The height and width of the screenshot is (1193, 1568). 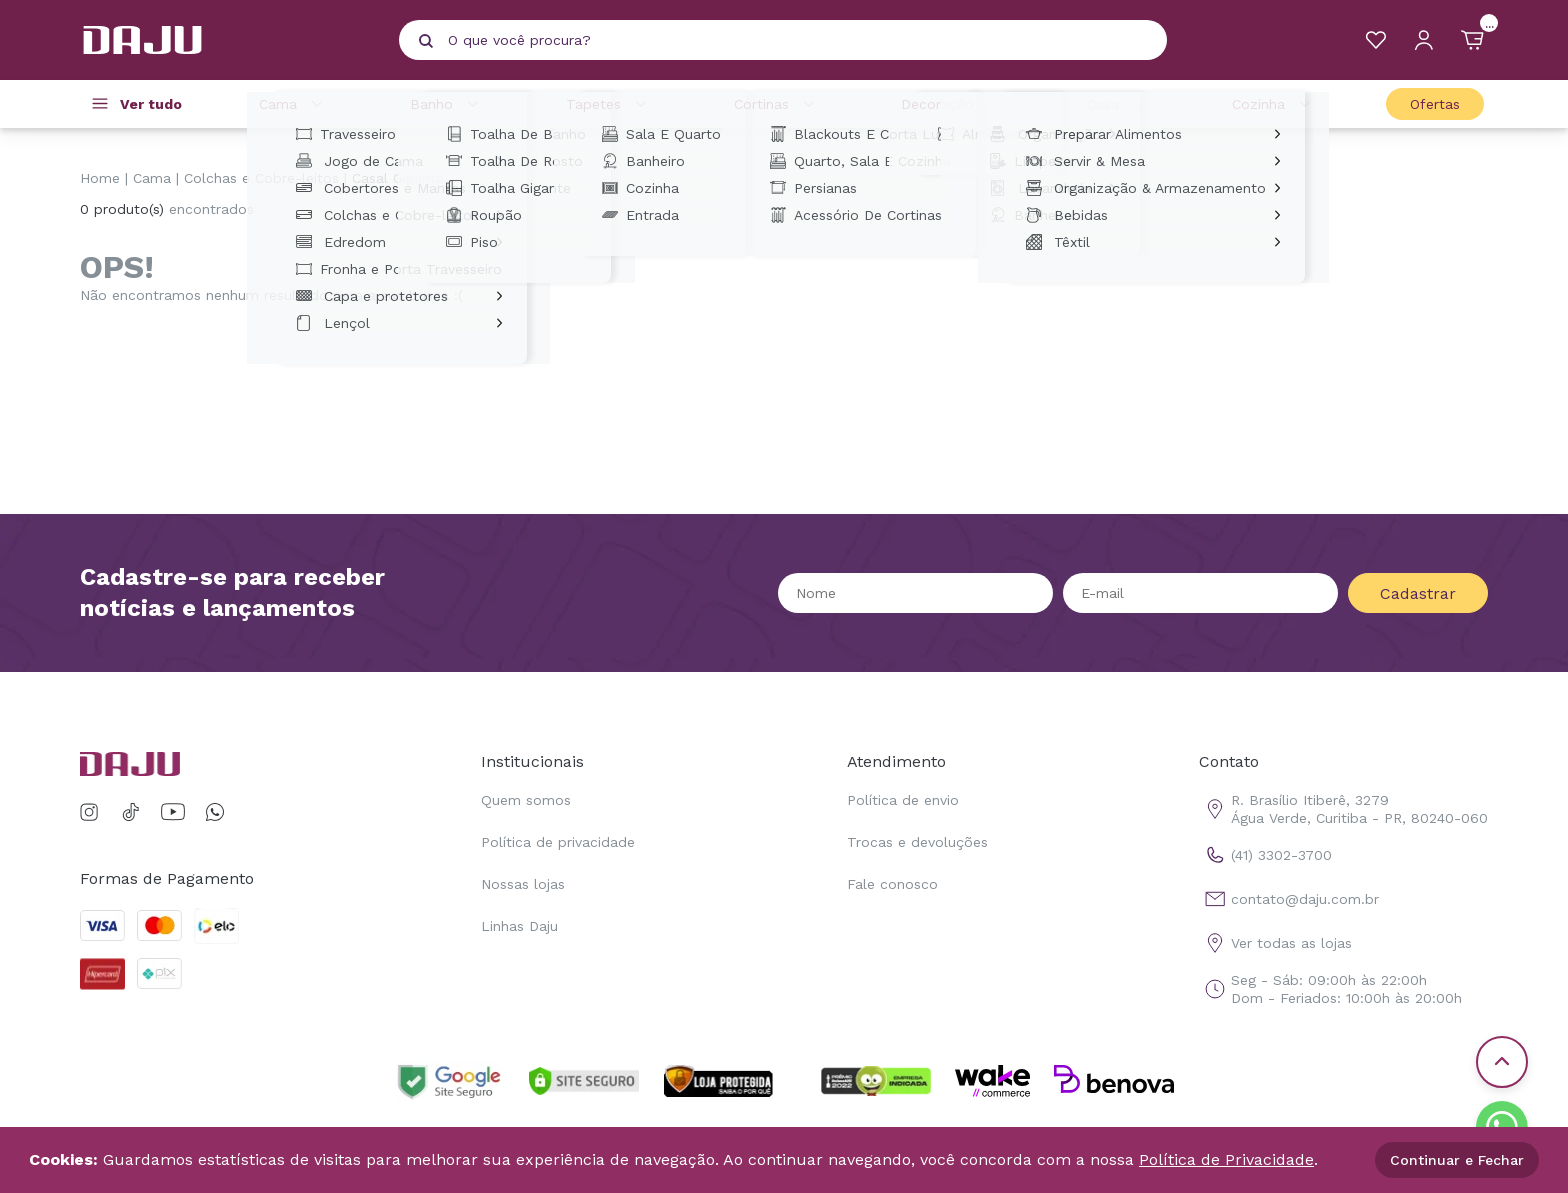 What do you see at coordinates (1457, 1160) in the screenshot?
I see `Continuar e Fechar` at bounding box center [1457, 1160].